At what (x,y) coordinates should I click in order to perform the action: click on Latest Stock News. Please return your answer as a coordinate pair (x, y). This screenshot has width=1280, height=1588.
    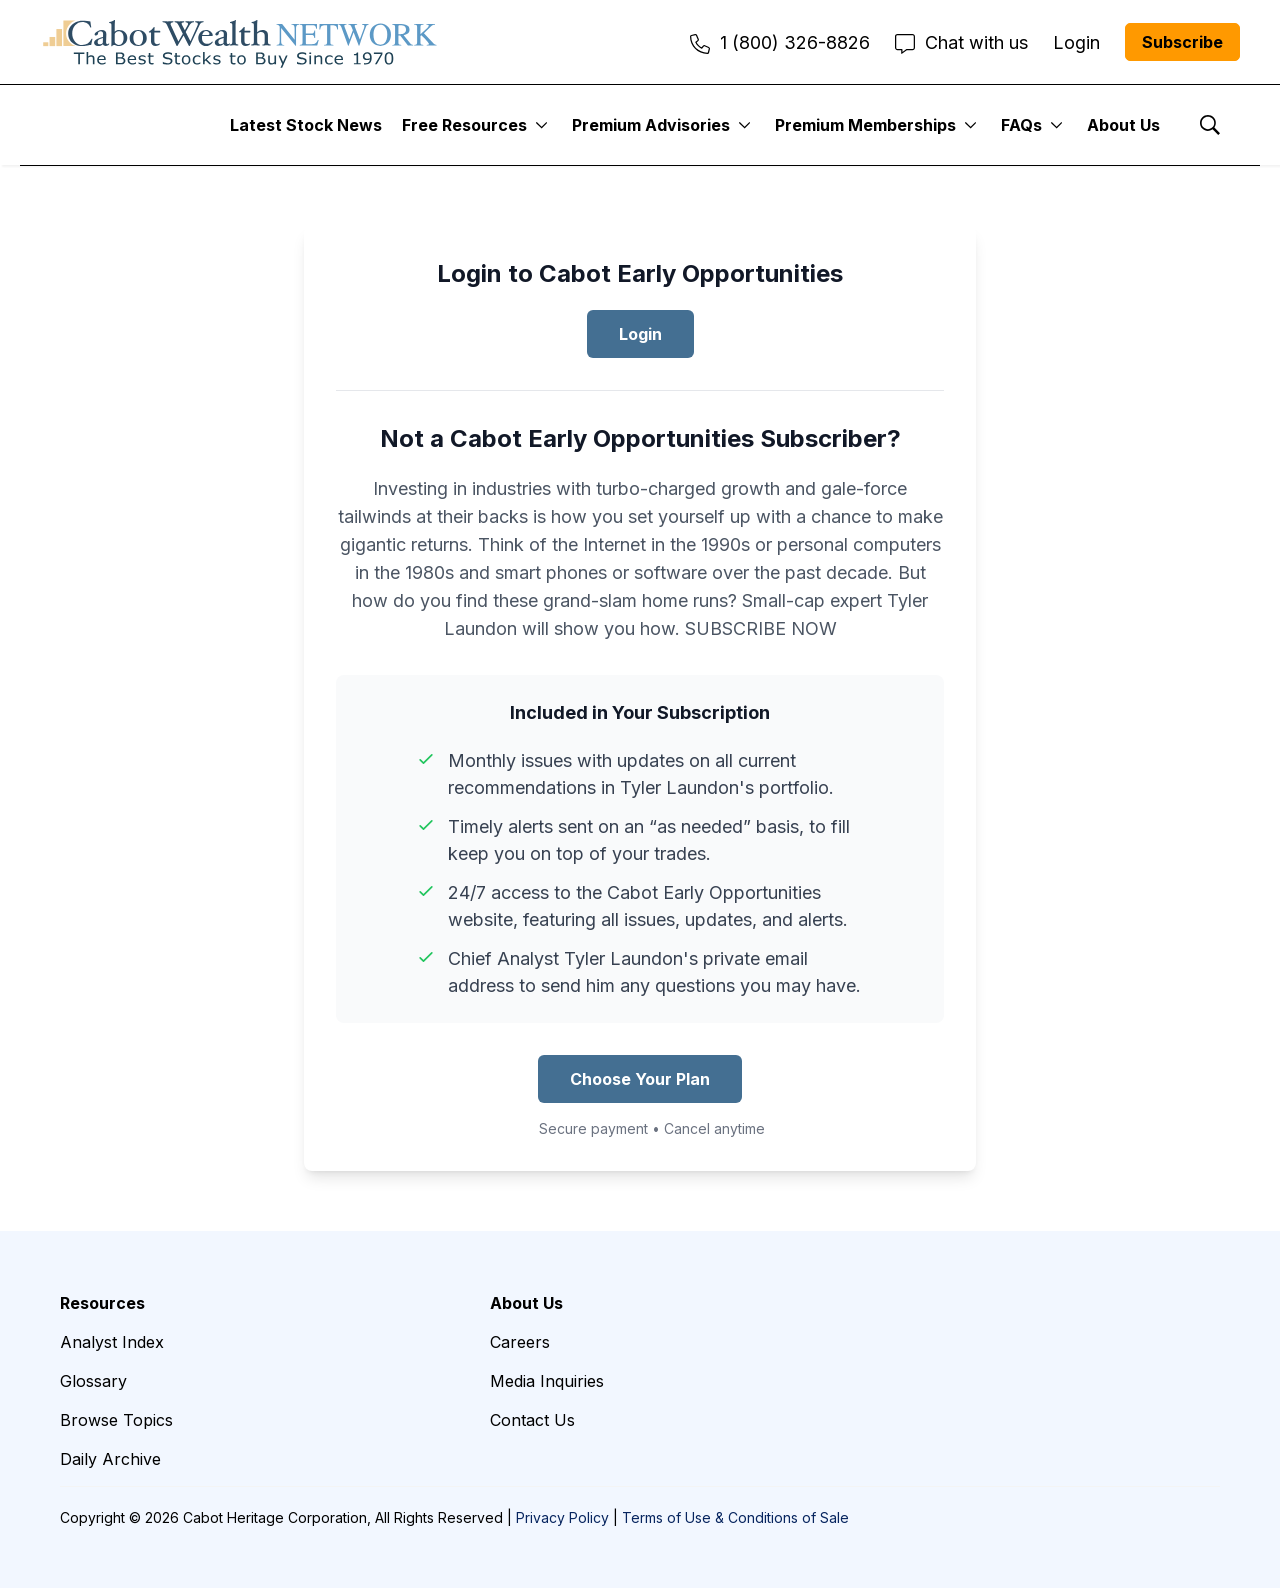
    Looking at the image, I should click on (306, 125).